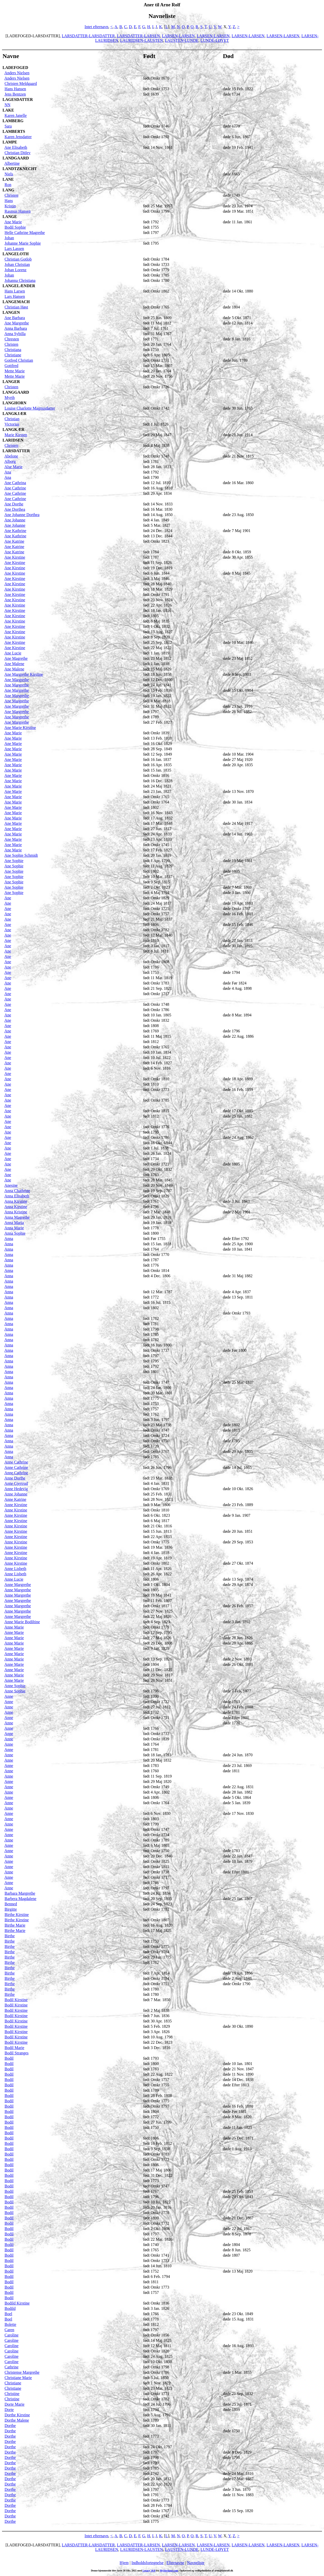 This screenshot has height=2576, width=324. Describe the element at coordinates (17, 1191) in the screenshot. I see `Anna Chathrine` at that location.